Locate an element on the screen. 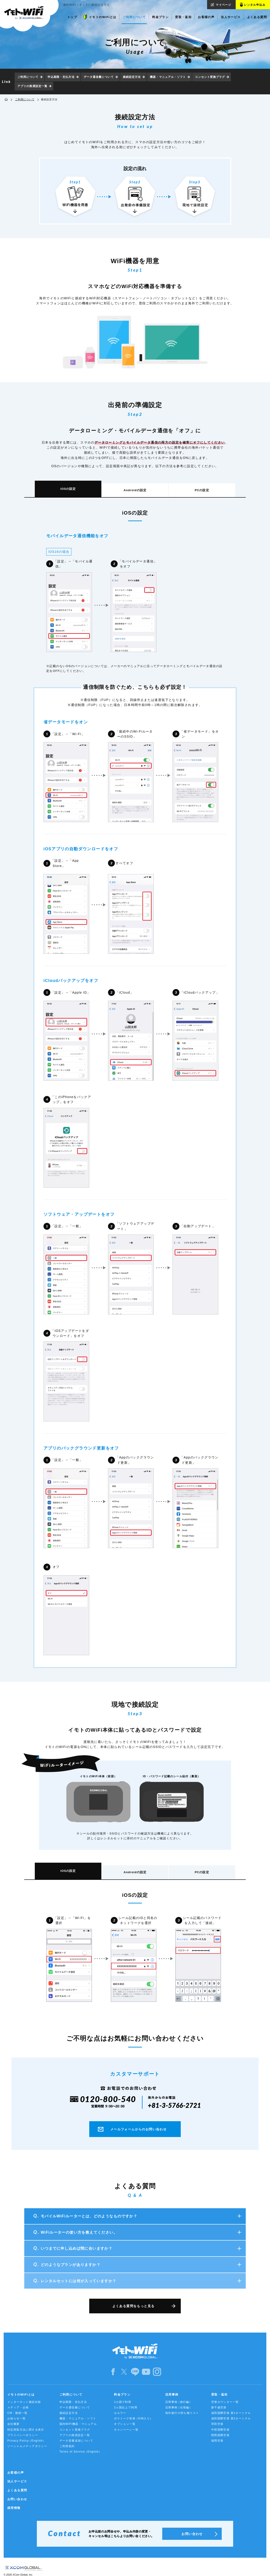 This screenshot has height=2576, width=270. 成田国際空港 第1ターミナル is located at coordinates (231, 2413).